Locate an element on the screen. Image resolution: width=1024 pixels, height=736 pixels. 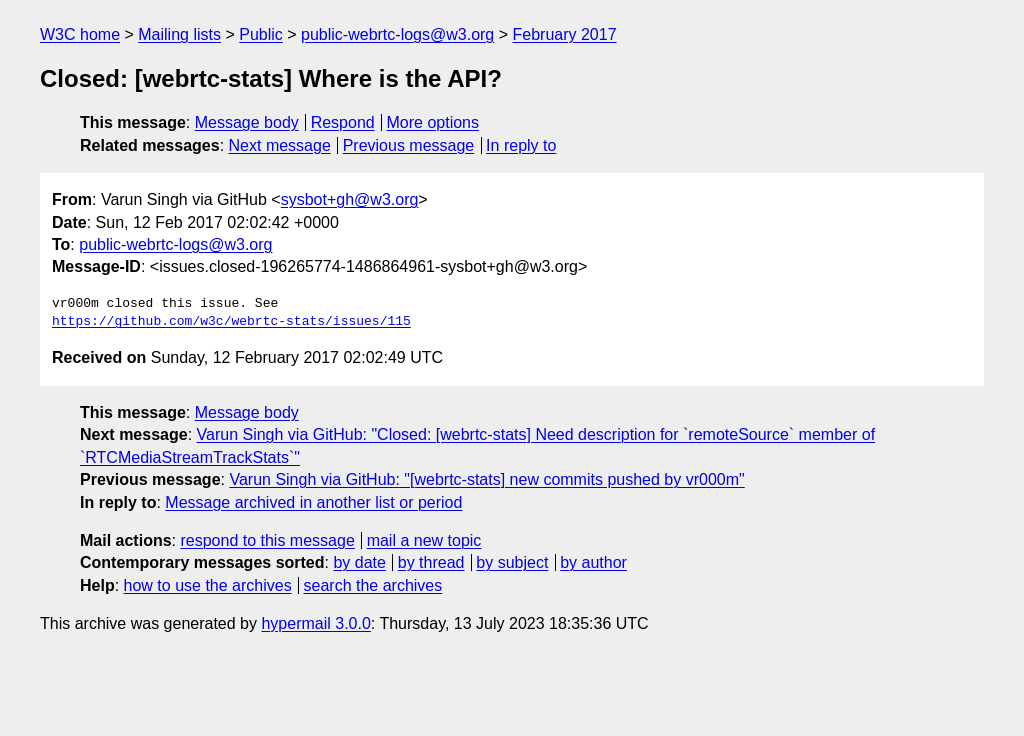
sysbot+gh@w3.org is located at coordinates (350, 199).